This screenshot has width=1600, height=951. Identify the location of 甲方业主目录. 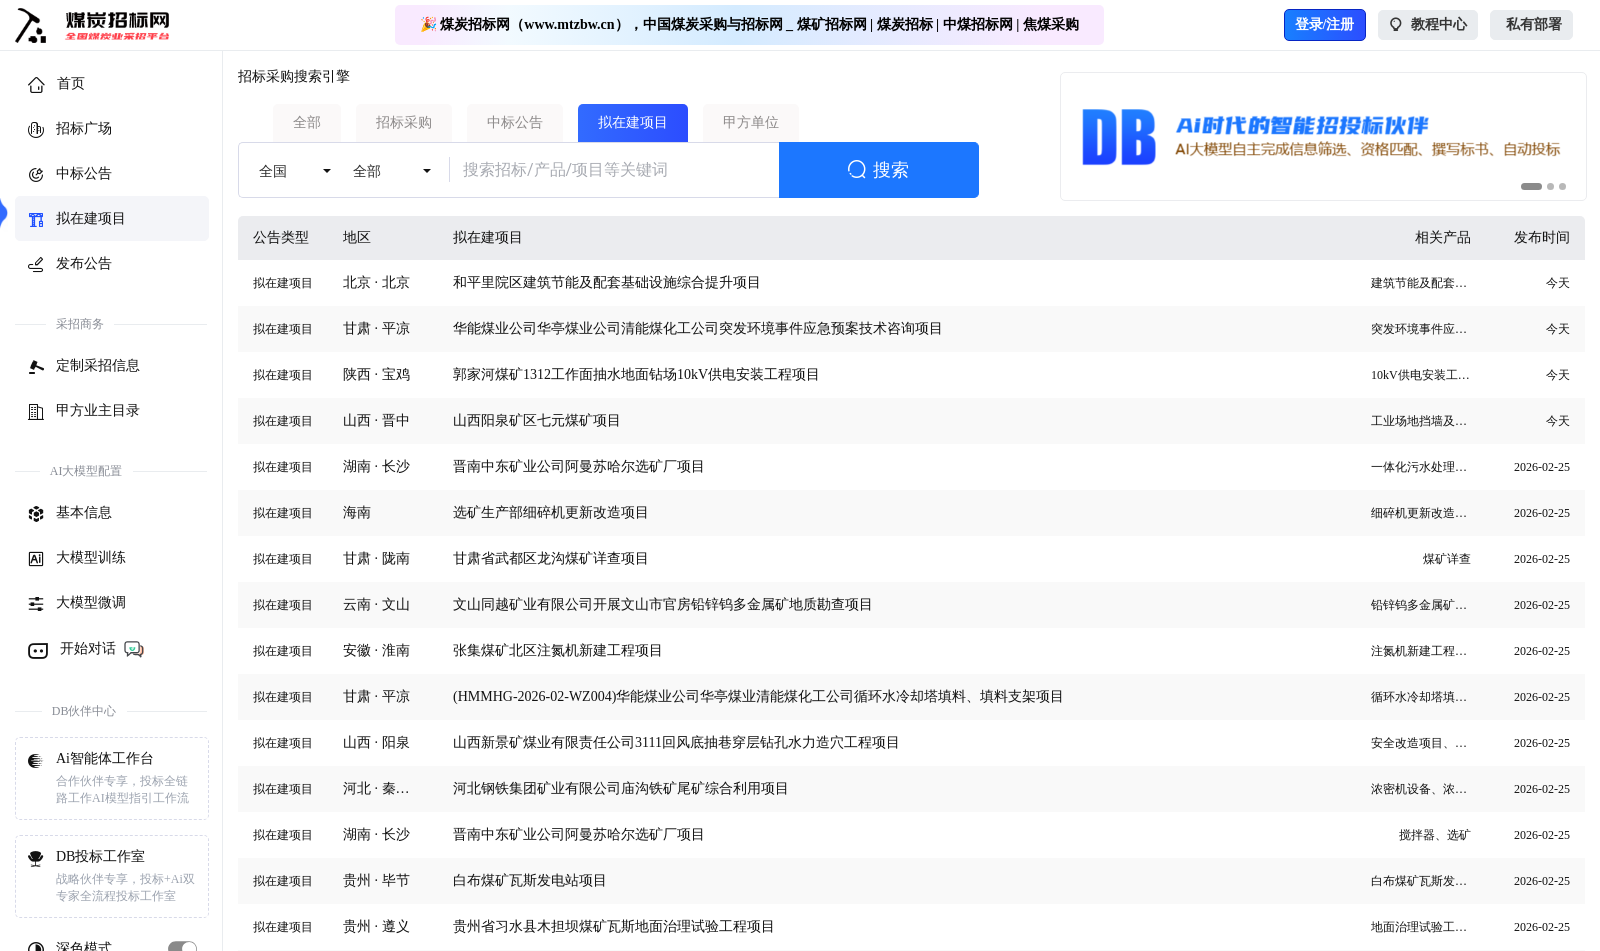
(84, 412).